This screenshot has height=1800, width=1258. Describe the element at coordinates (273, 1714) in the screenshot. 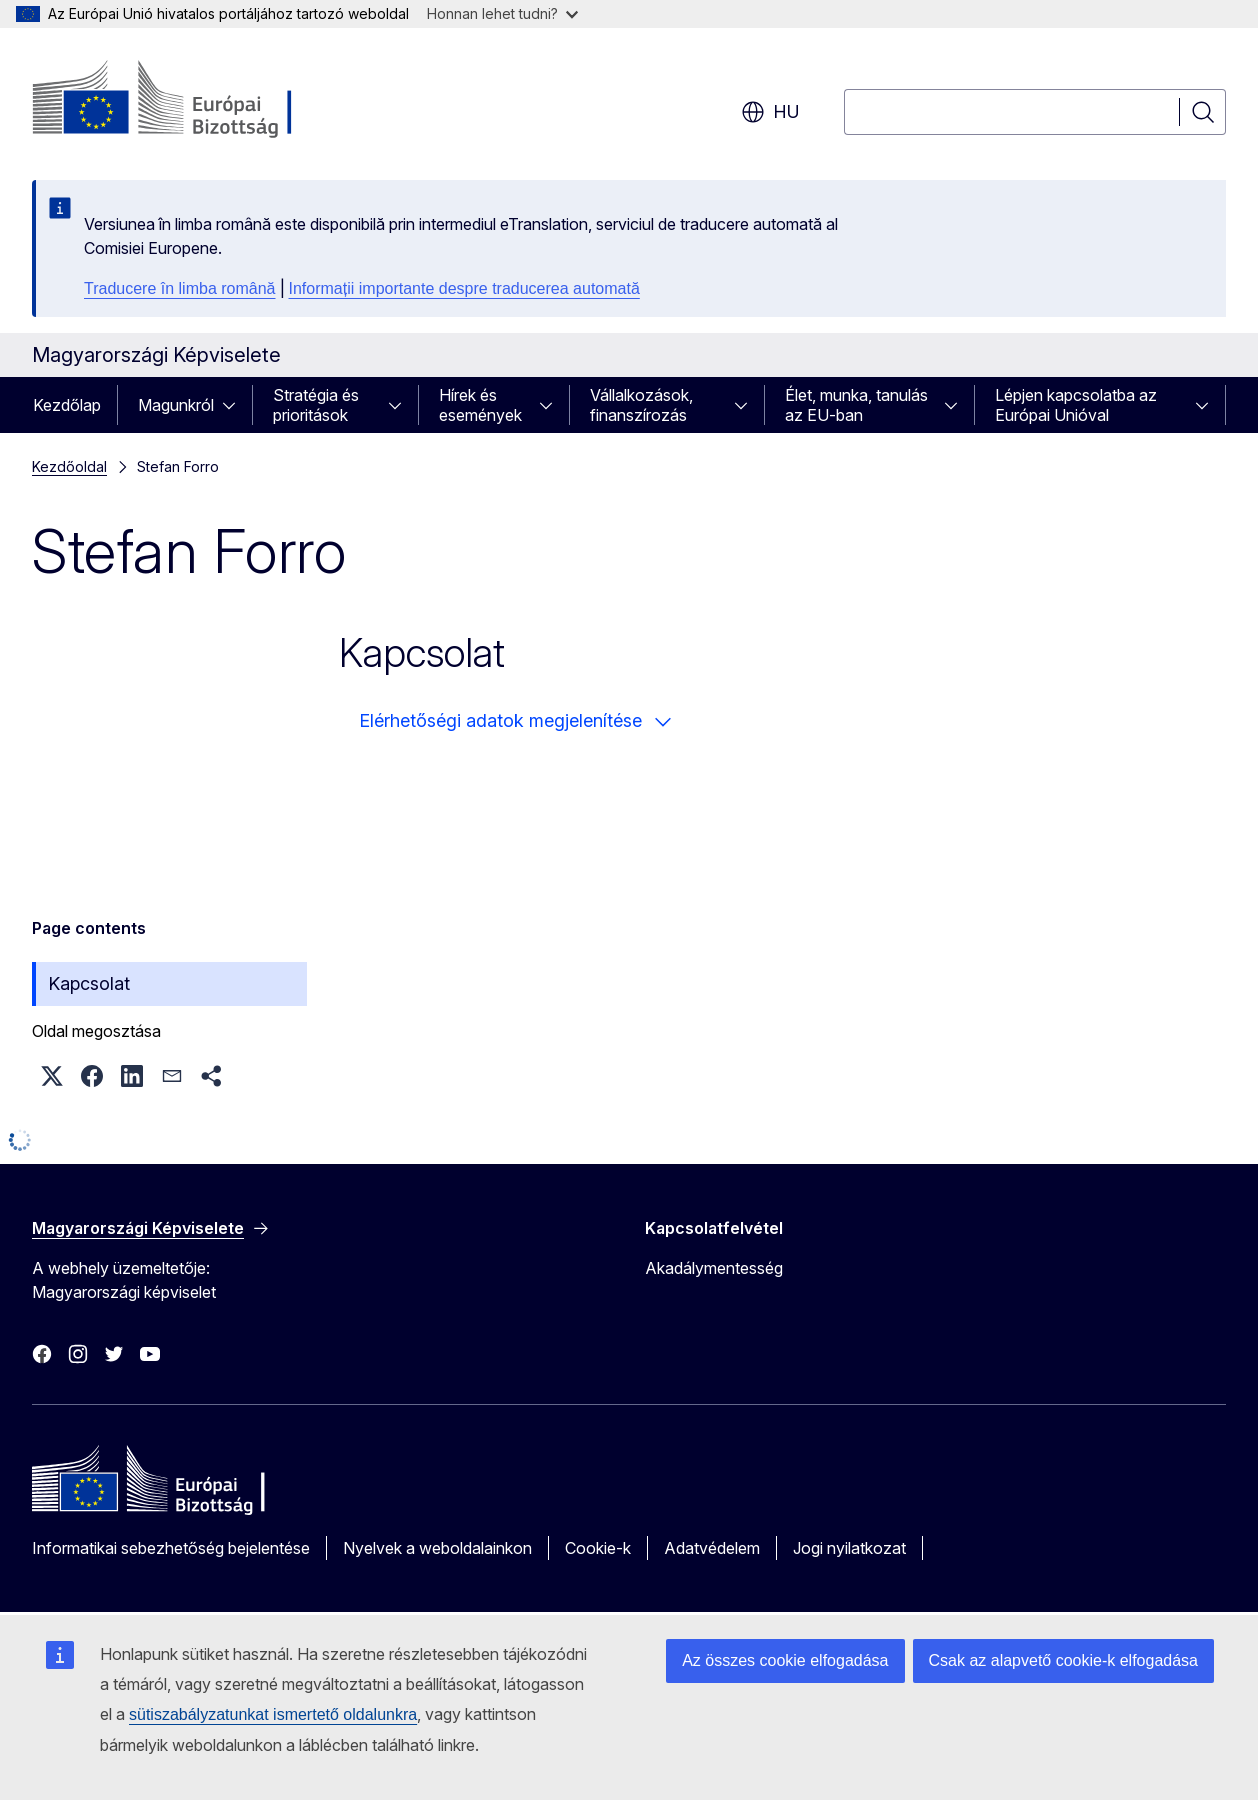

I see `sütiszabályzatunkat ismertető oldalunkra` at that location.